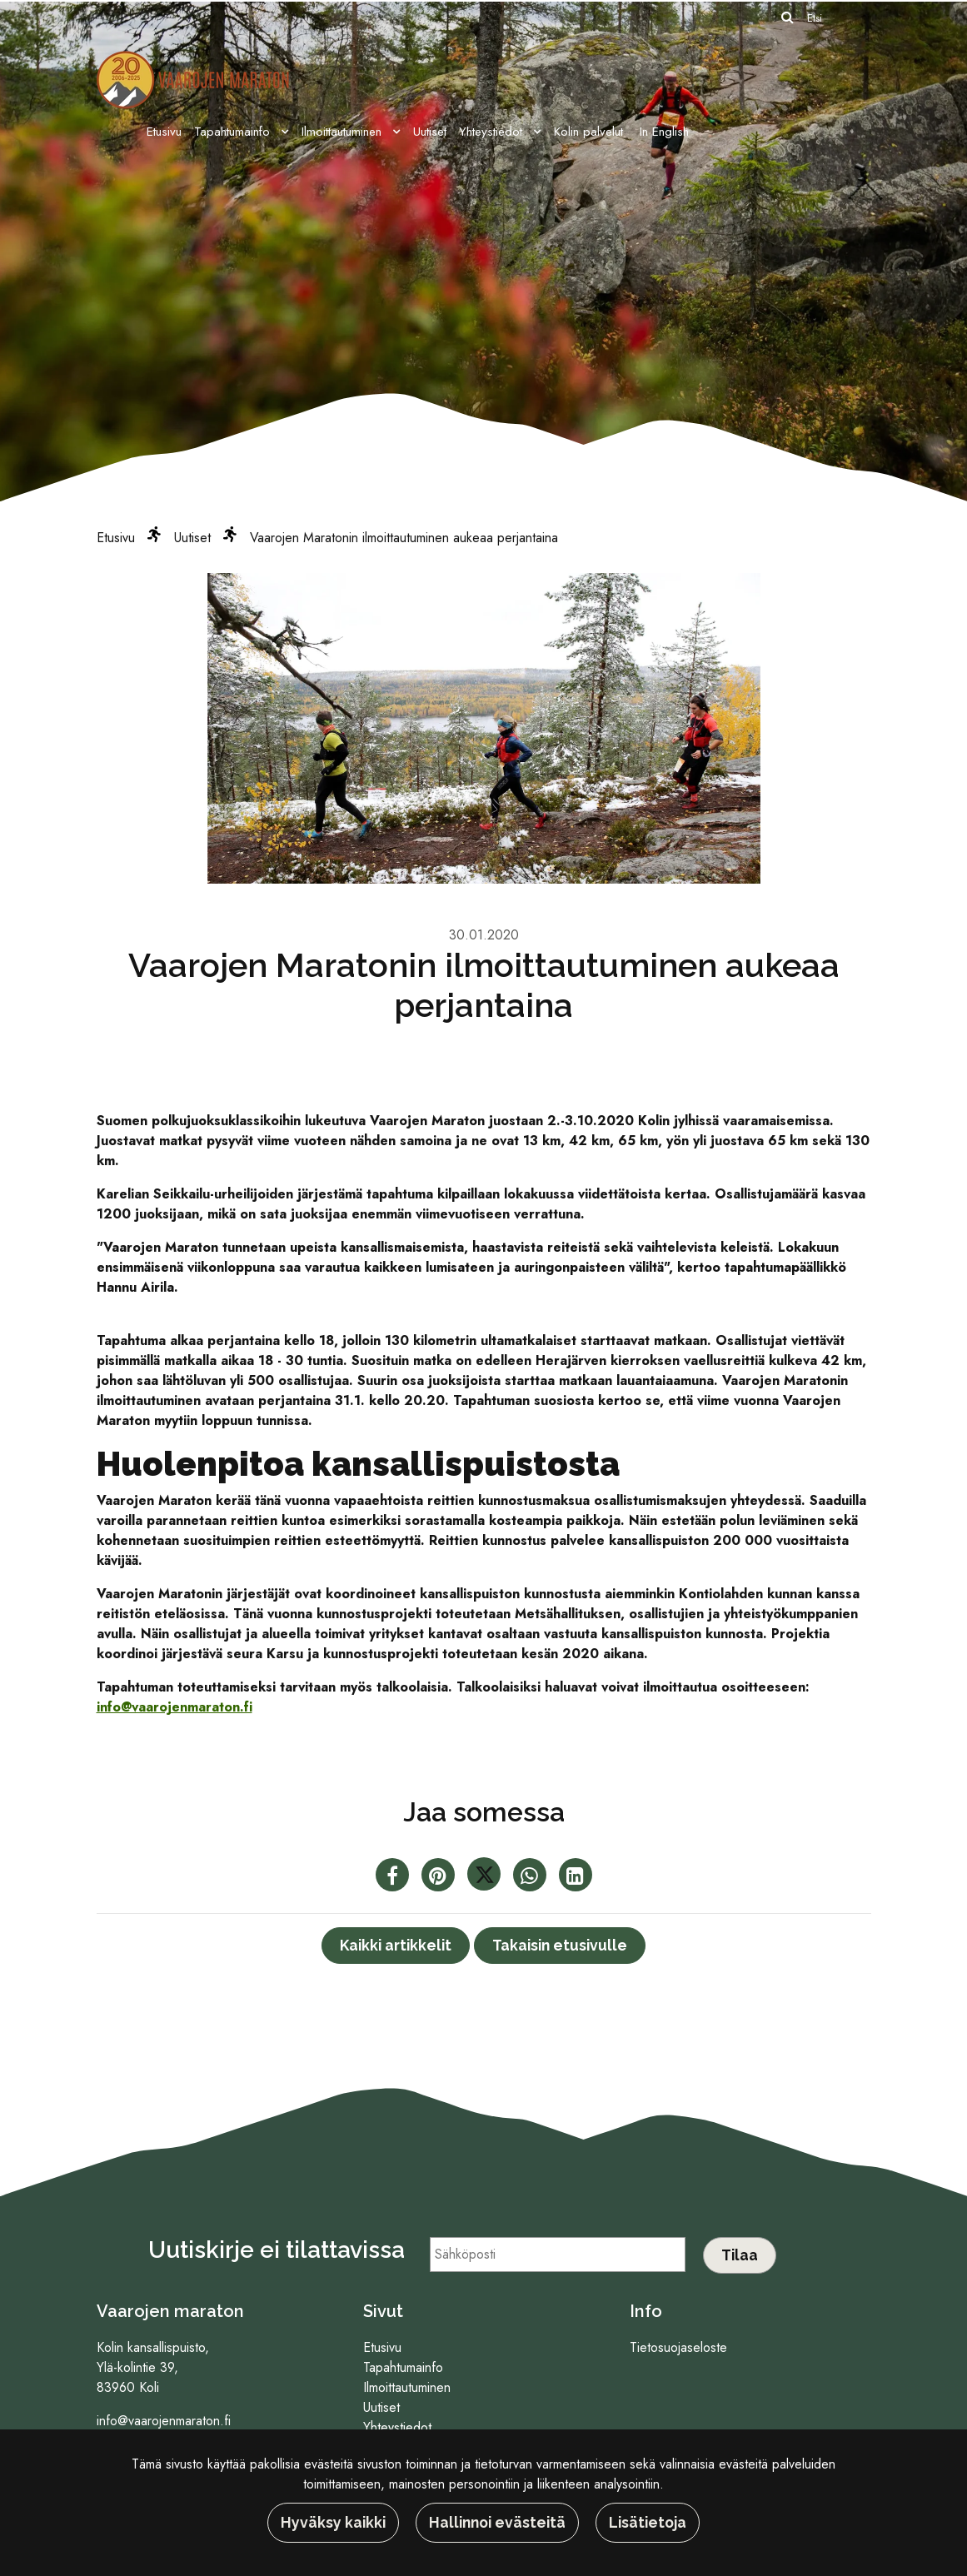 The height and width of the screenshot is (2576, 967). I want to click on Tapahtumainfo, so click(234, 131).